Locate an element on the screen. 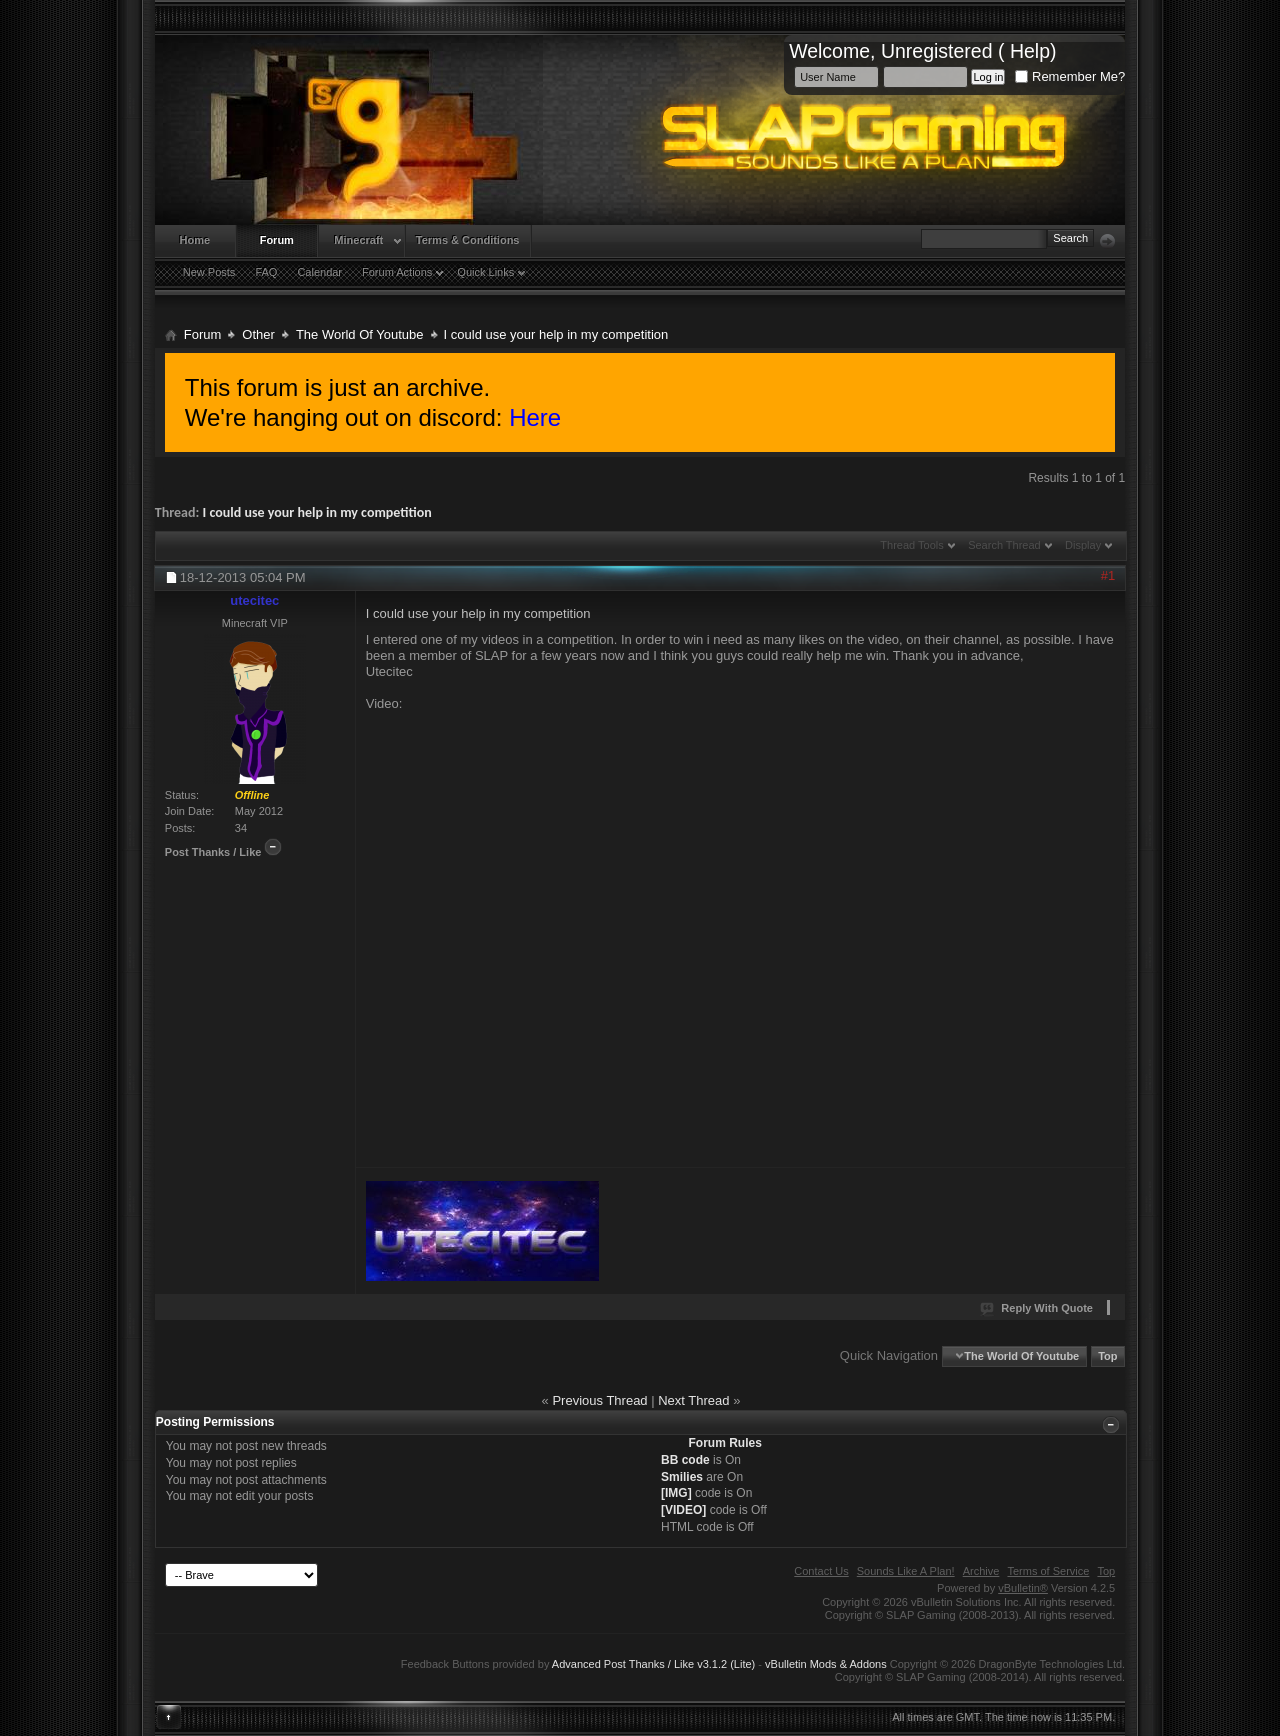 The image size is (1280, 1736). Contact Us is located at coordinates (821, 1571).